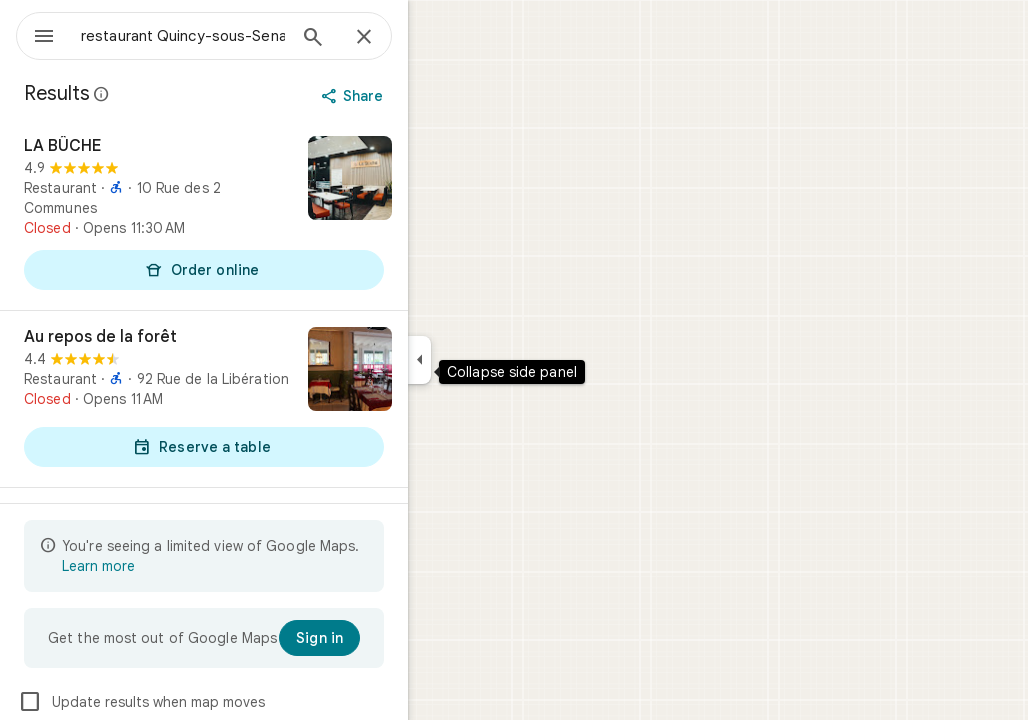  I want to click on Learn more [Learn more about limited view], so click(170, 566).